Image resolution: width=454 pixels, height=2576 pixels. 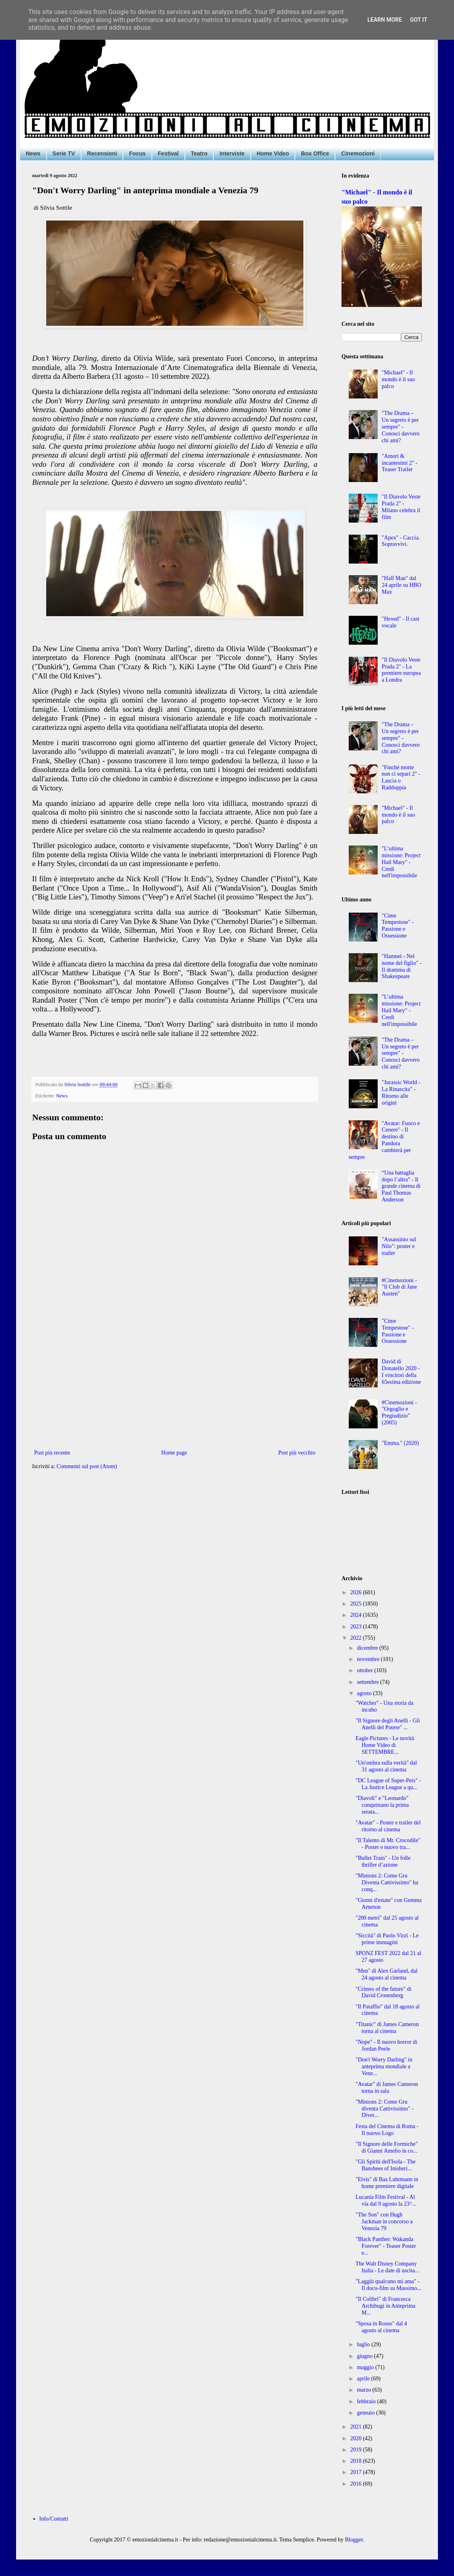 What do you see at coordinates (367, 2401) in the screenshot?
I see `febbraio` at bounding box center [367, 2401].